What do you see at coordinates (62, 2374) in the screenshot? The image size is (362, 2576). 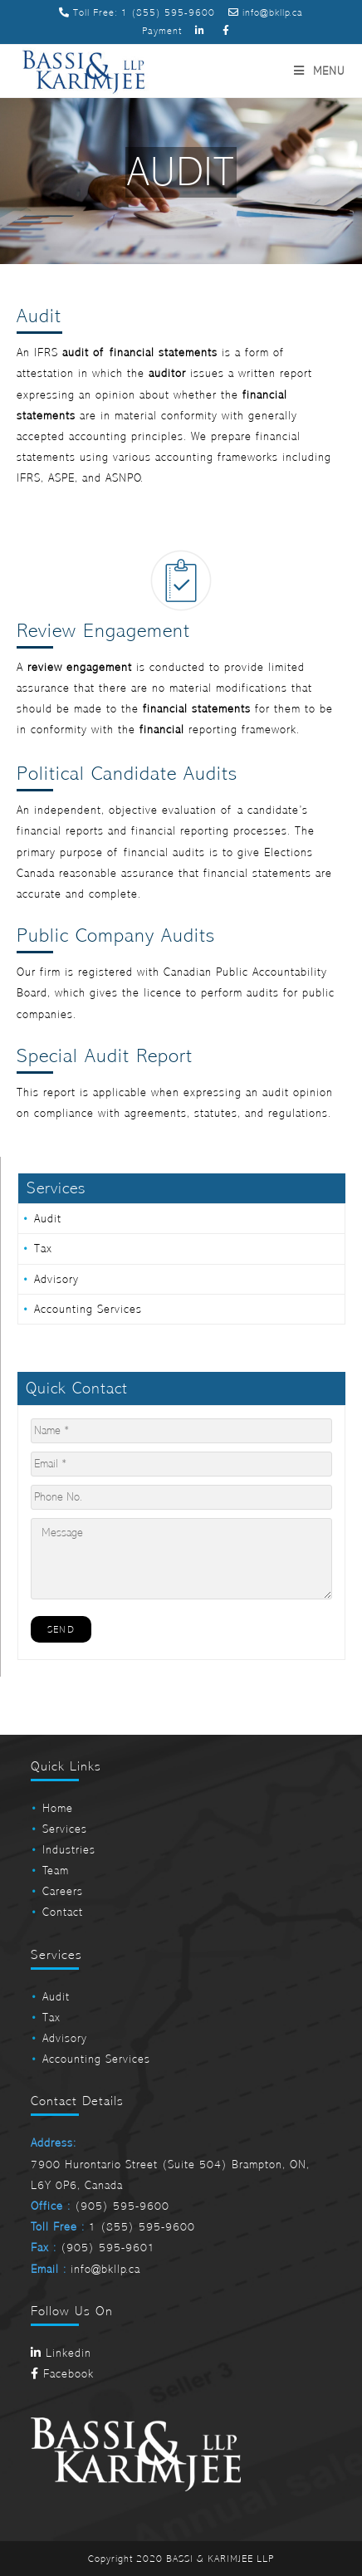 I see `Facebook` at bounding box center [62, 2374].